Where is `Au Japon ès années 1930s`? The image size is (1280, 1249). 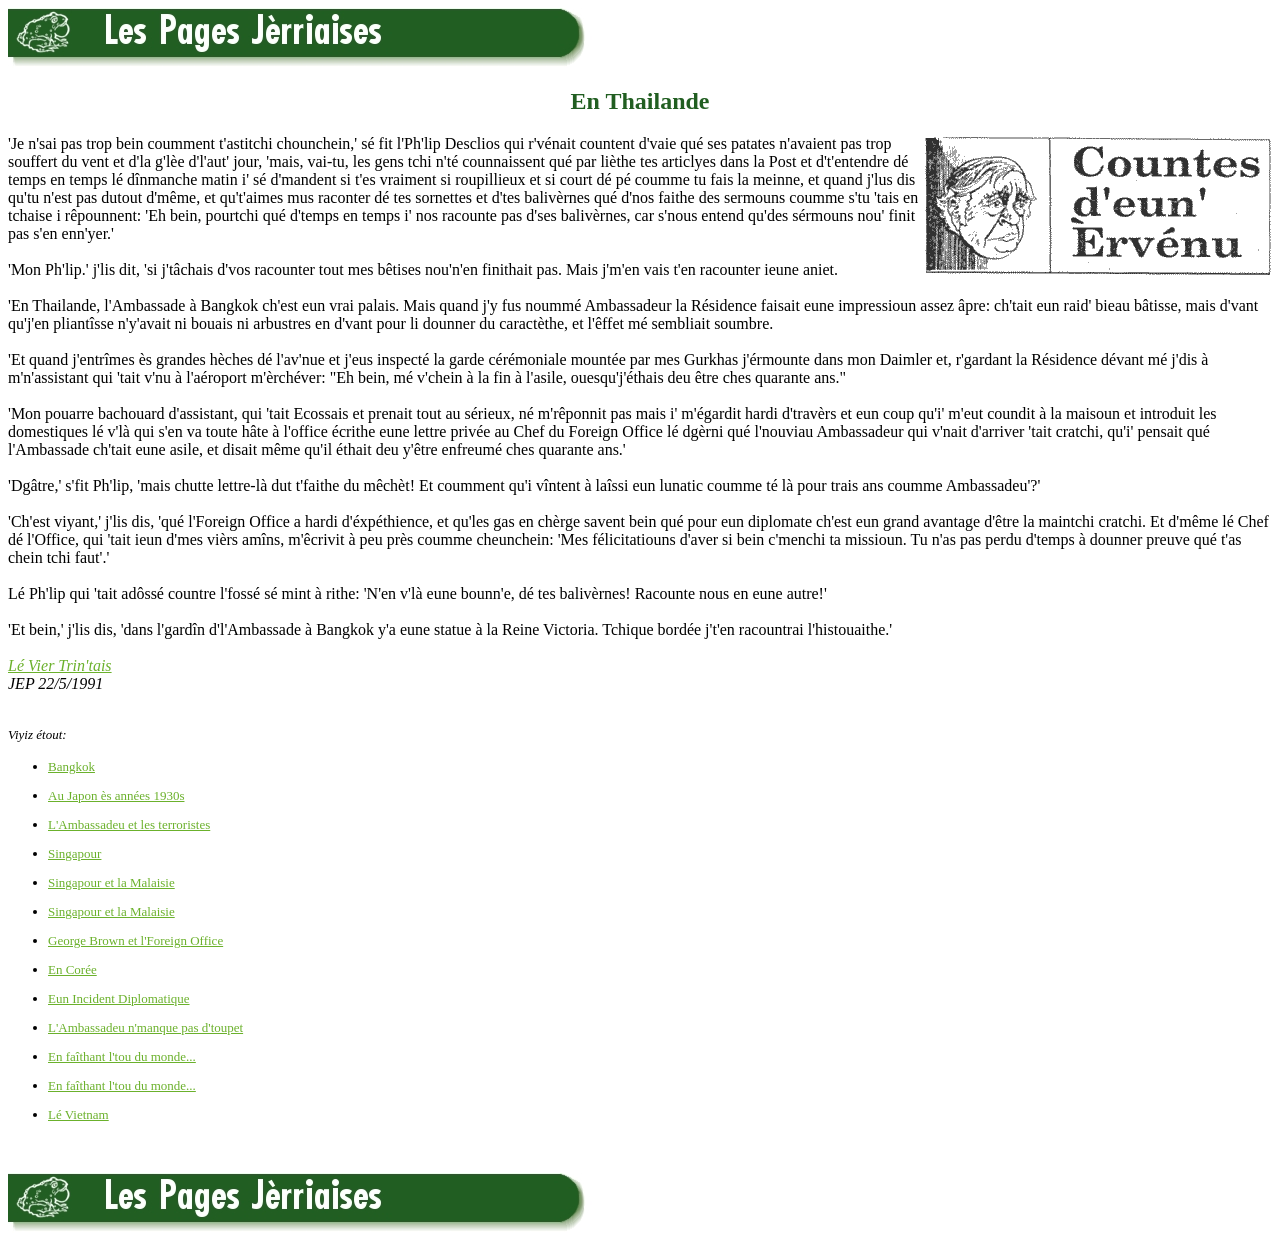
Au Japon ès années 1930s is located at coordinates (116, 795).